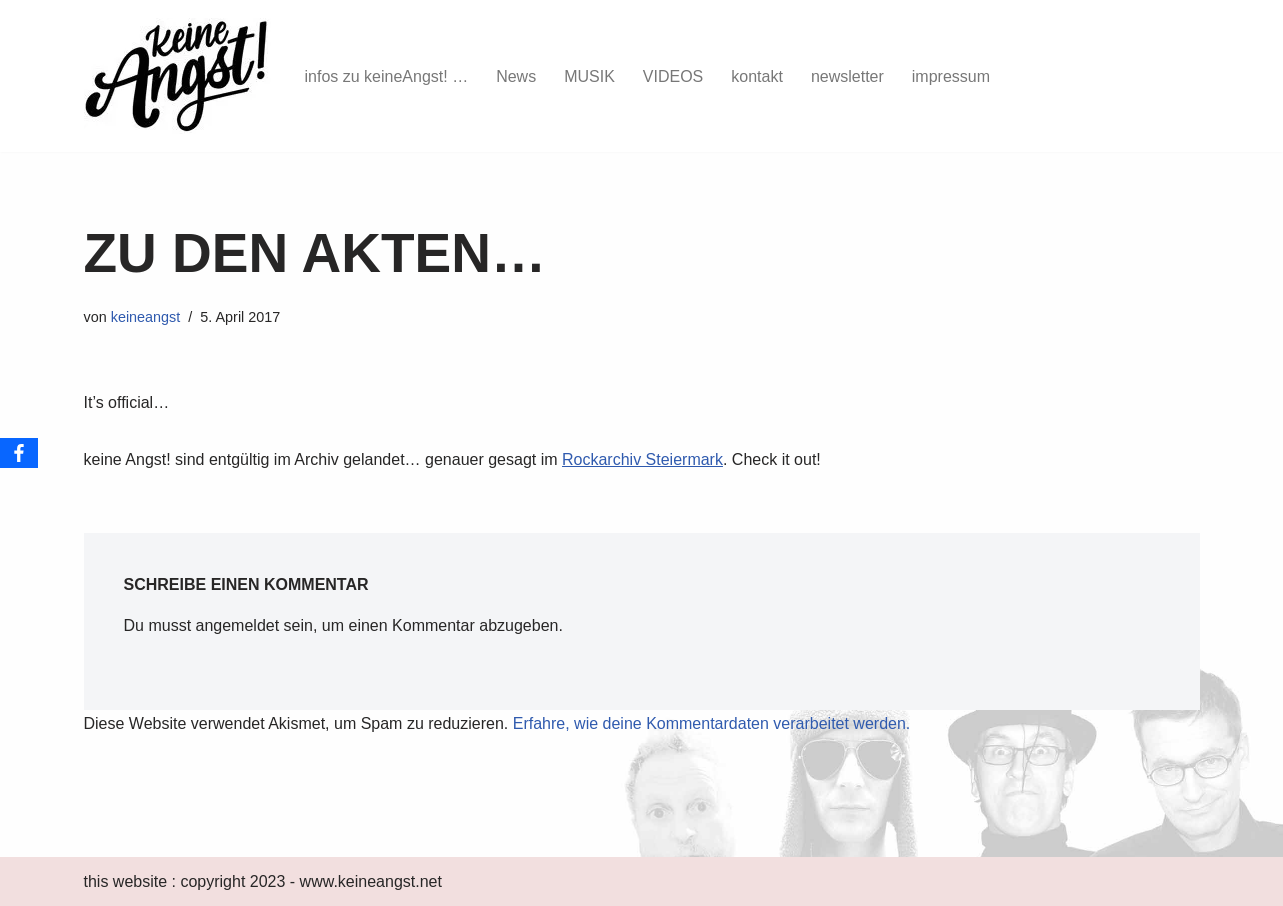  What do you see at coordinates (387, 76) in the screenshot?
I see `infos zu keineAngst! …` at bounding box center [387, 76].